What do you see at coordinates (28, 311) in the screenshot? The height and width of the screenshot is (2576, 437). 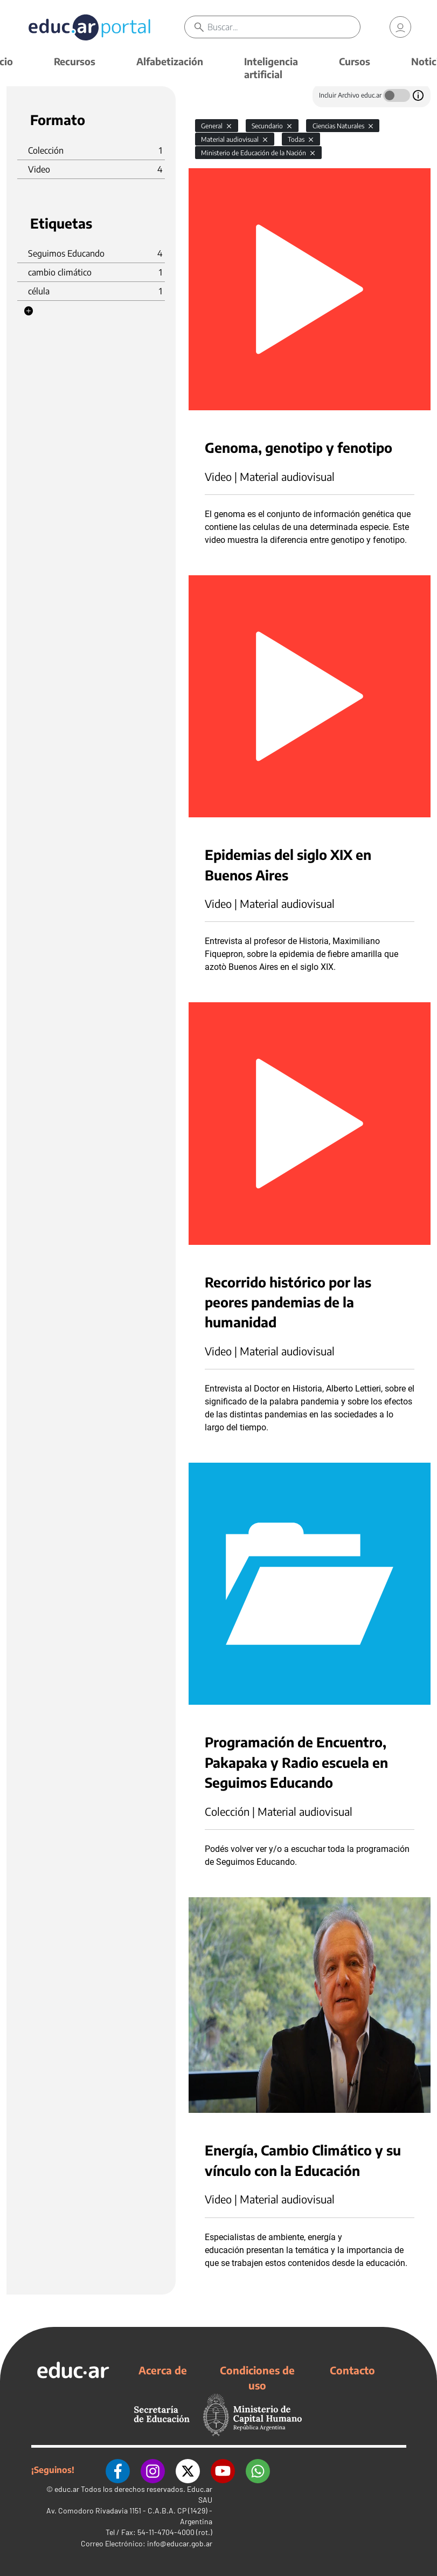 I see `[button]` at bounding box center [28, 311].